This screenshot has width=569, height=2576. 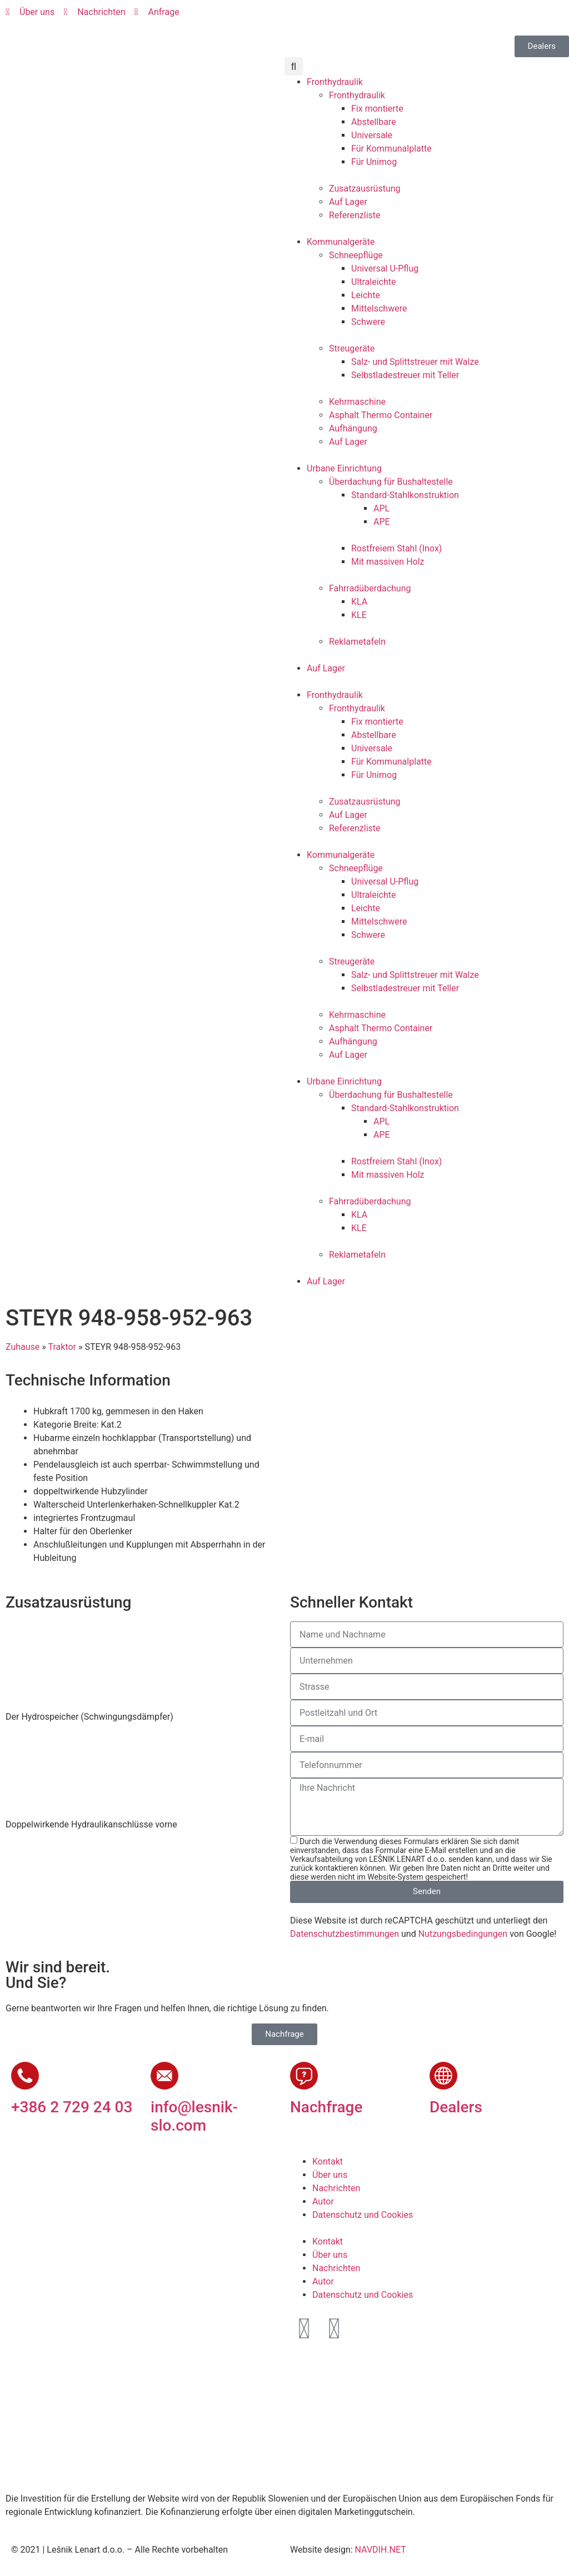 I want to click on NAVDIH.NET, so click(x=380, y=2549).